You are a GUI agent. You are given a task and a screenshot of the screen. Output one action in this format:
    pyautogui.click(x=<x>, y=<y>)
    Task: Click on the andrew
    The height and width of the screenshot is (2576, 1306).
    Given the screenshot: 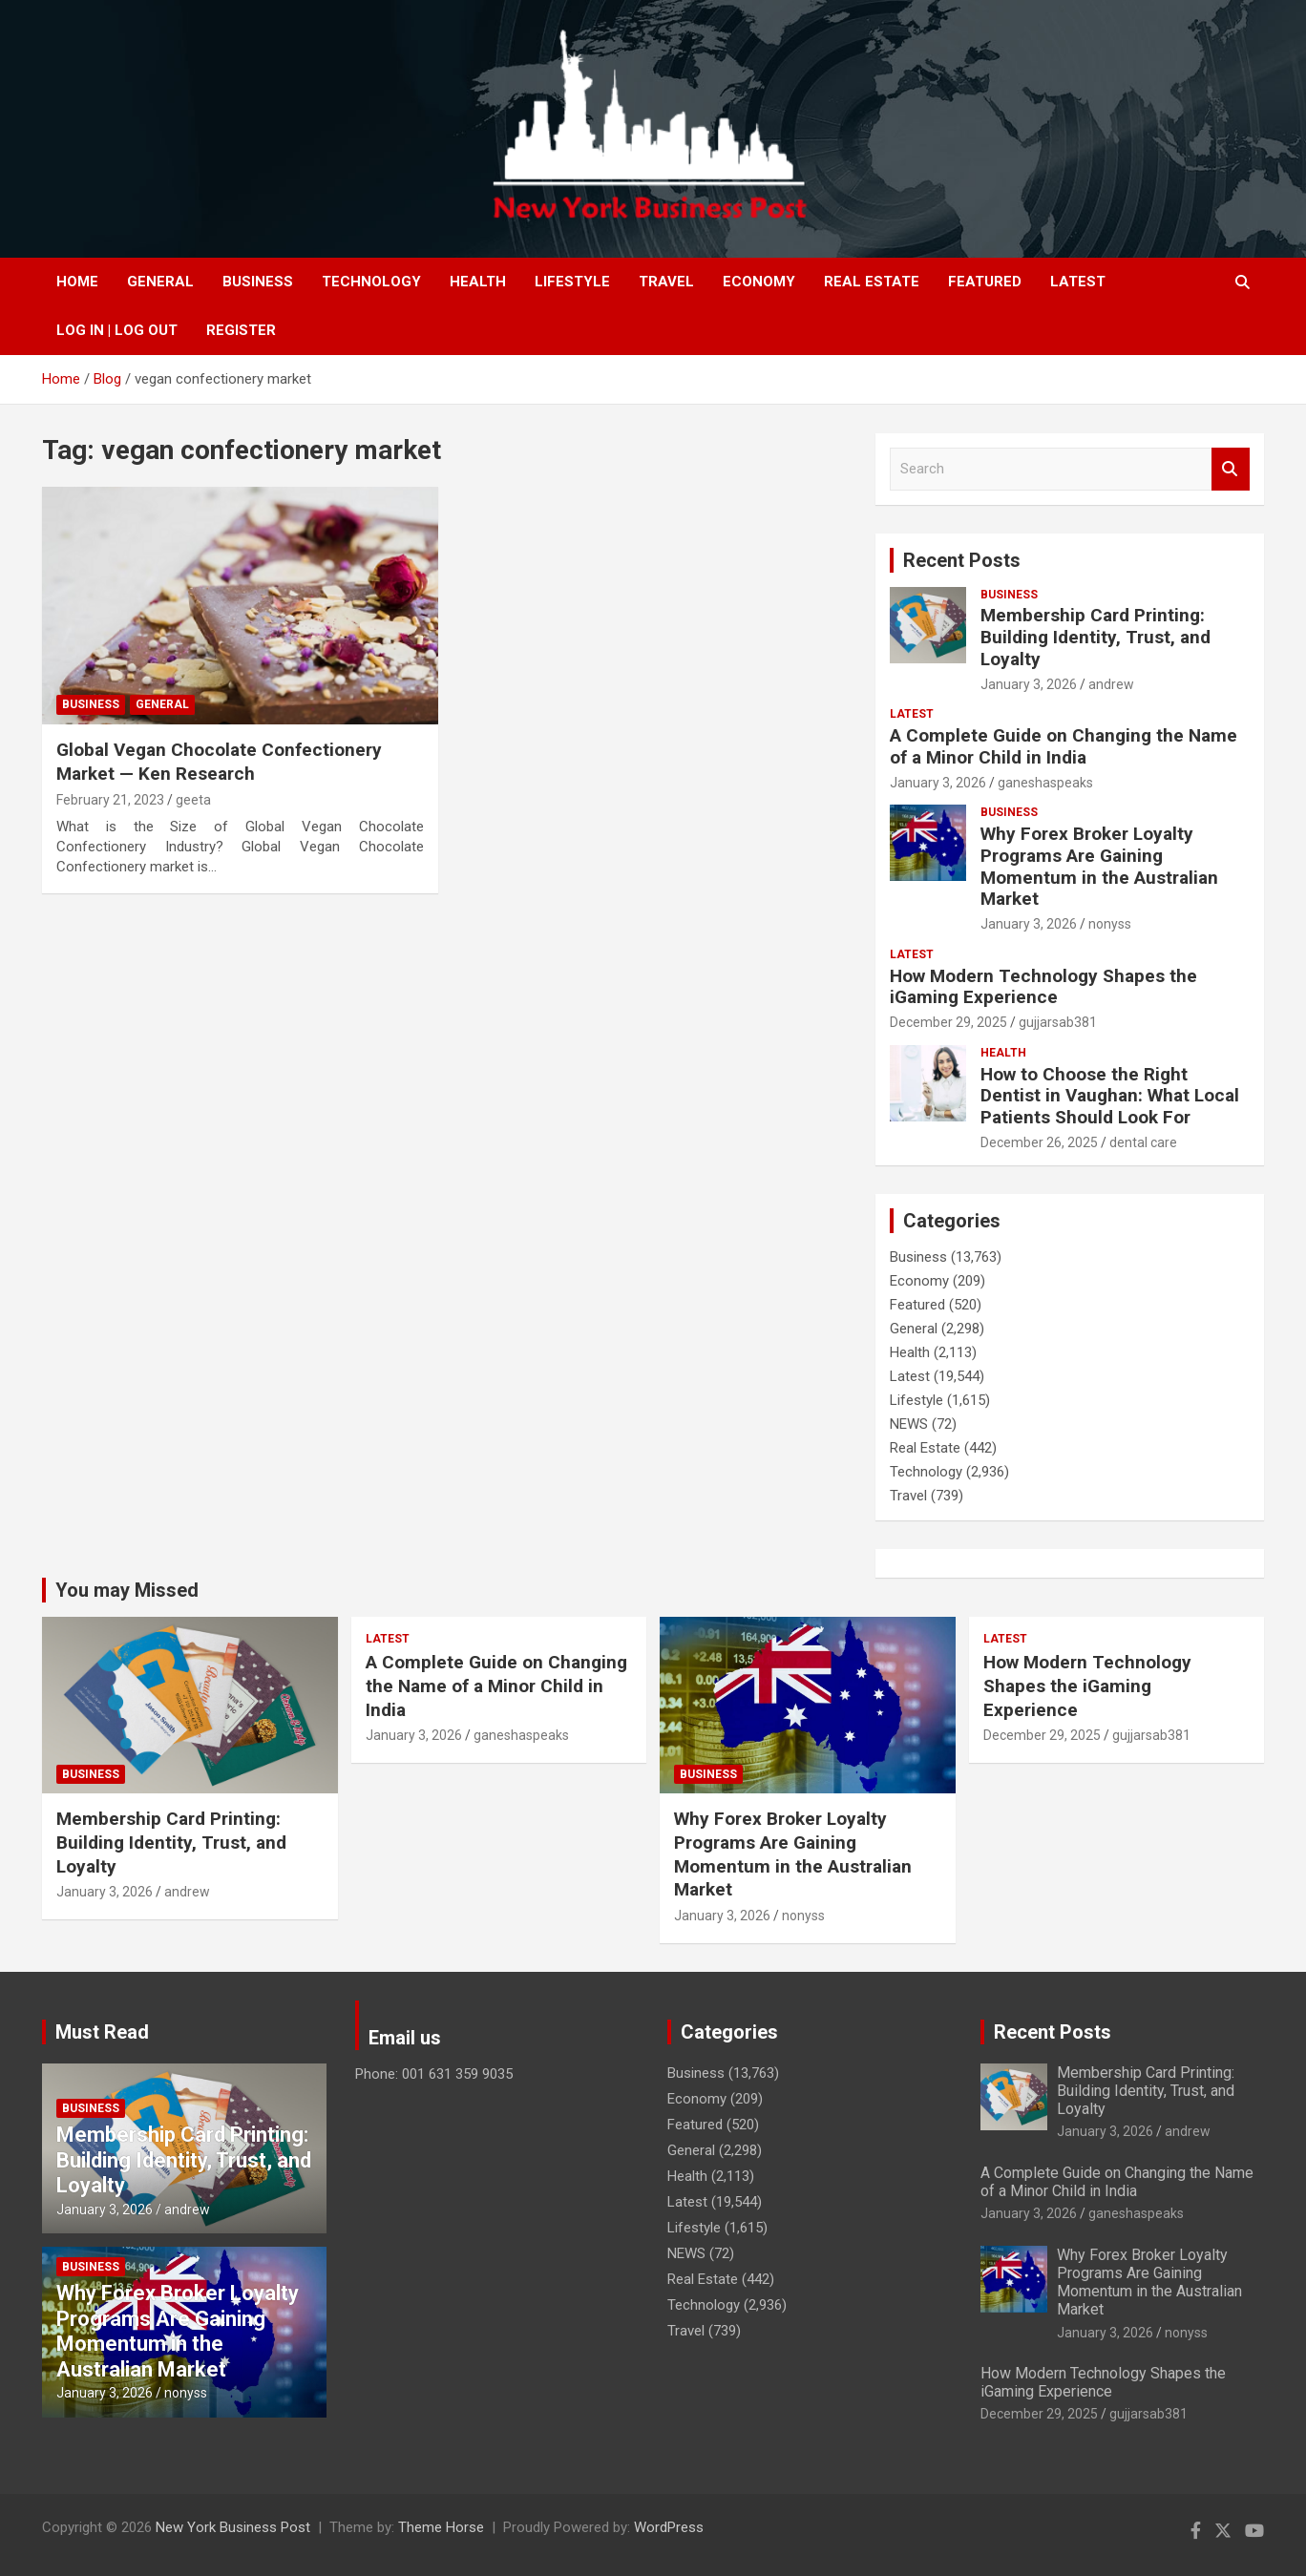 What is the action you would take?
    pyautogui.click(x=1111, y=684)
    